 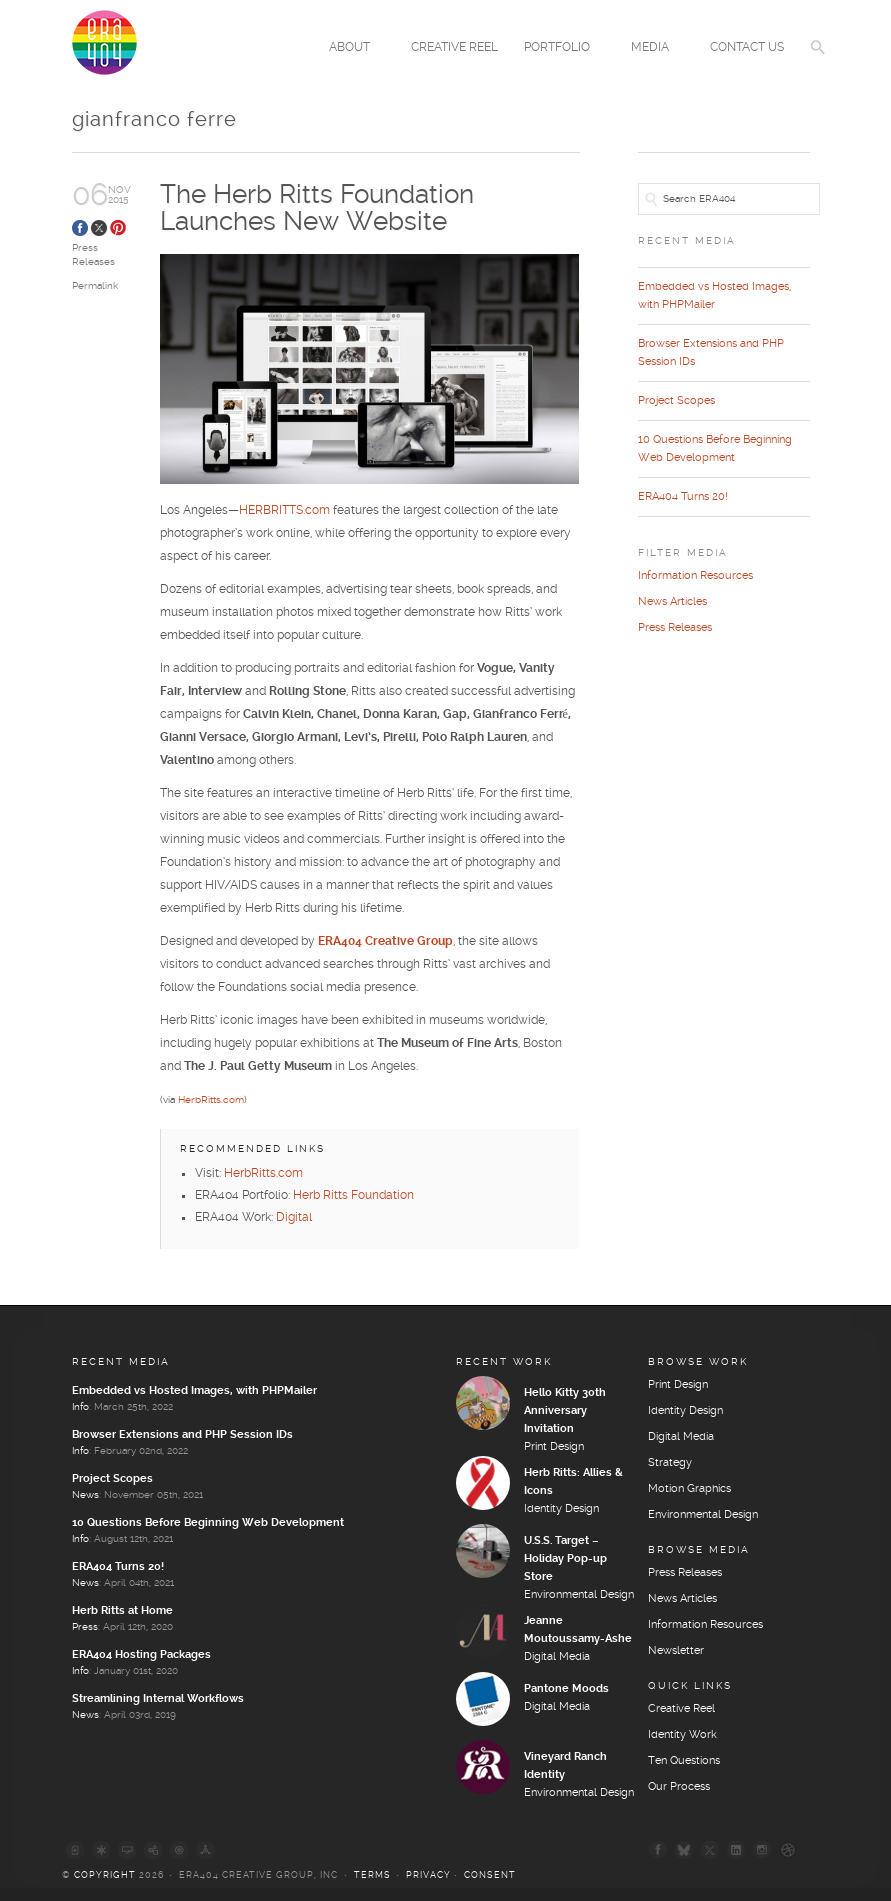 What do you see at coordinates (561, 1509) in the screenshot?
I see `Identity Design` at bounding box center [561, 1509].